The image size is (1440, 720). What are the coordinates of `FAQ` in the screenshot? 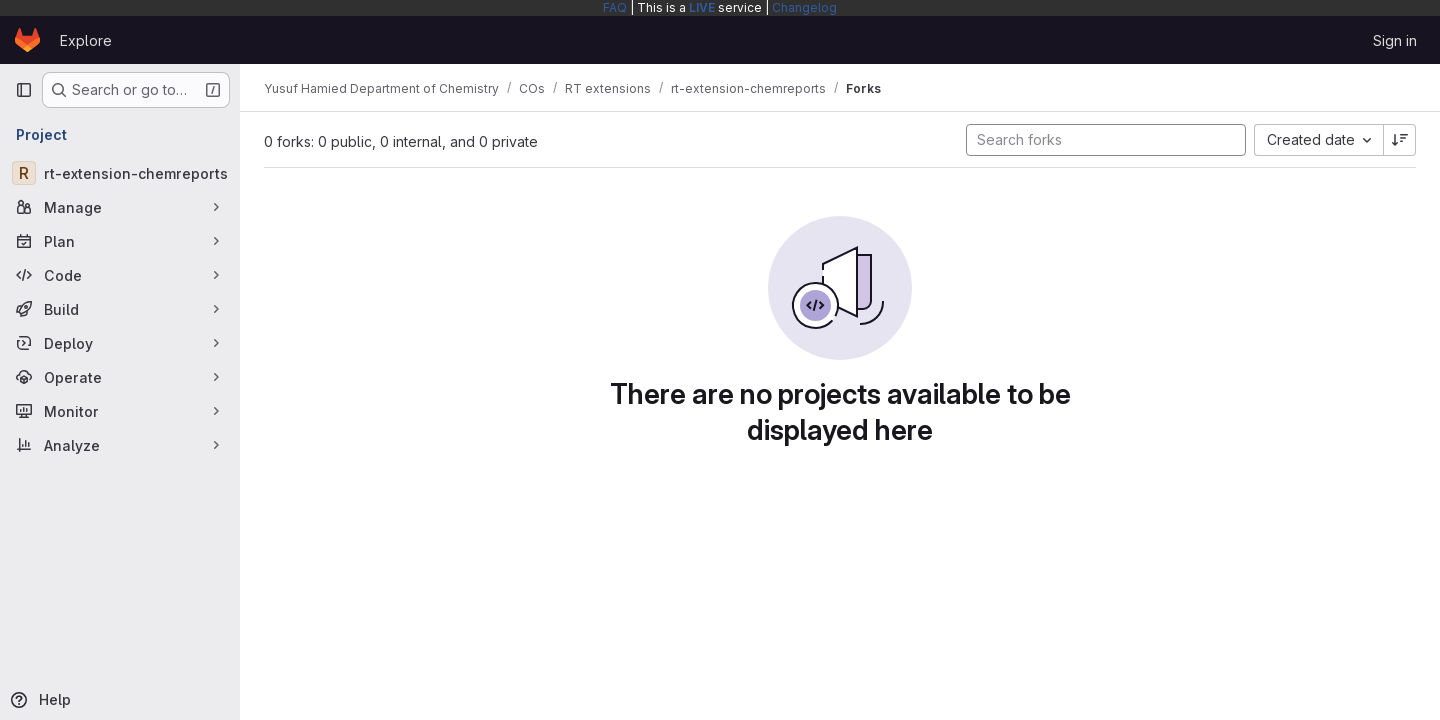 It's located at (615, 7).